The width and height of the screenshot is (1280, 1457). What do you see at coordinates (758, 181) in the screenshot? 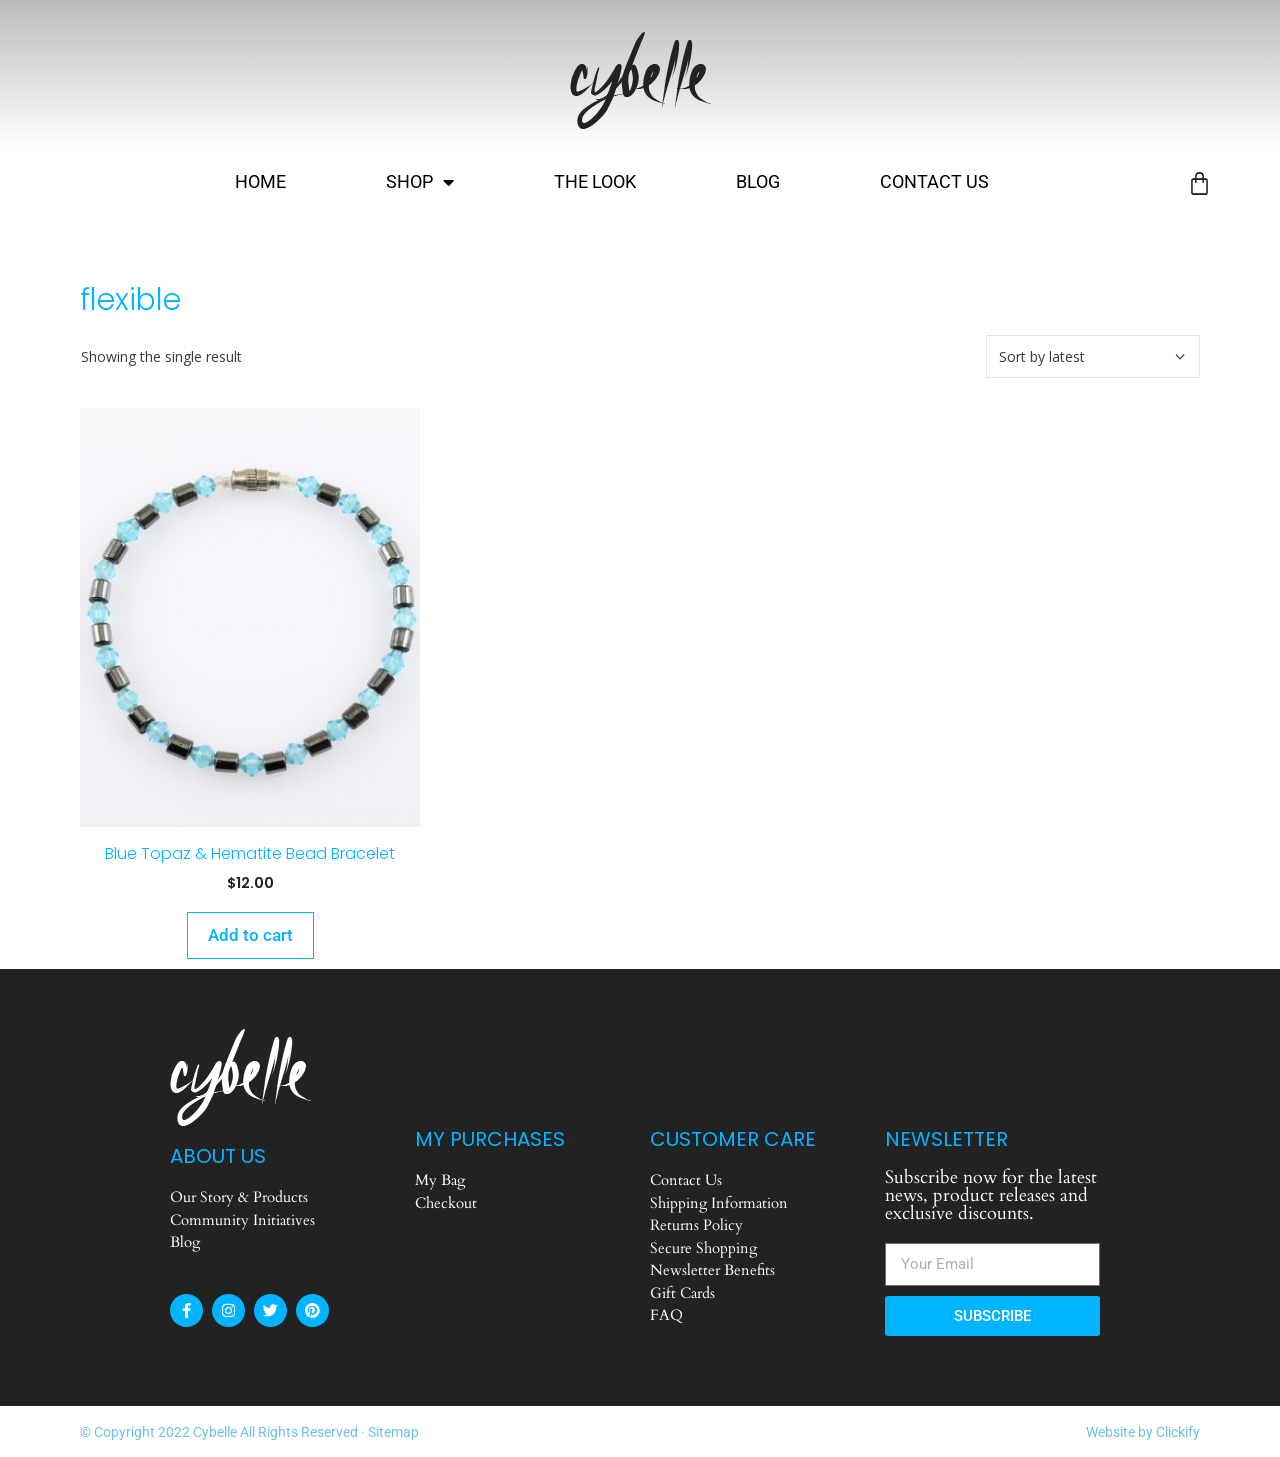
I see `Blog` at bounding box center [758, 181].